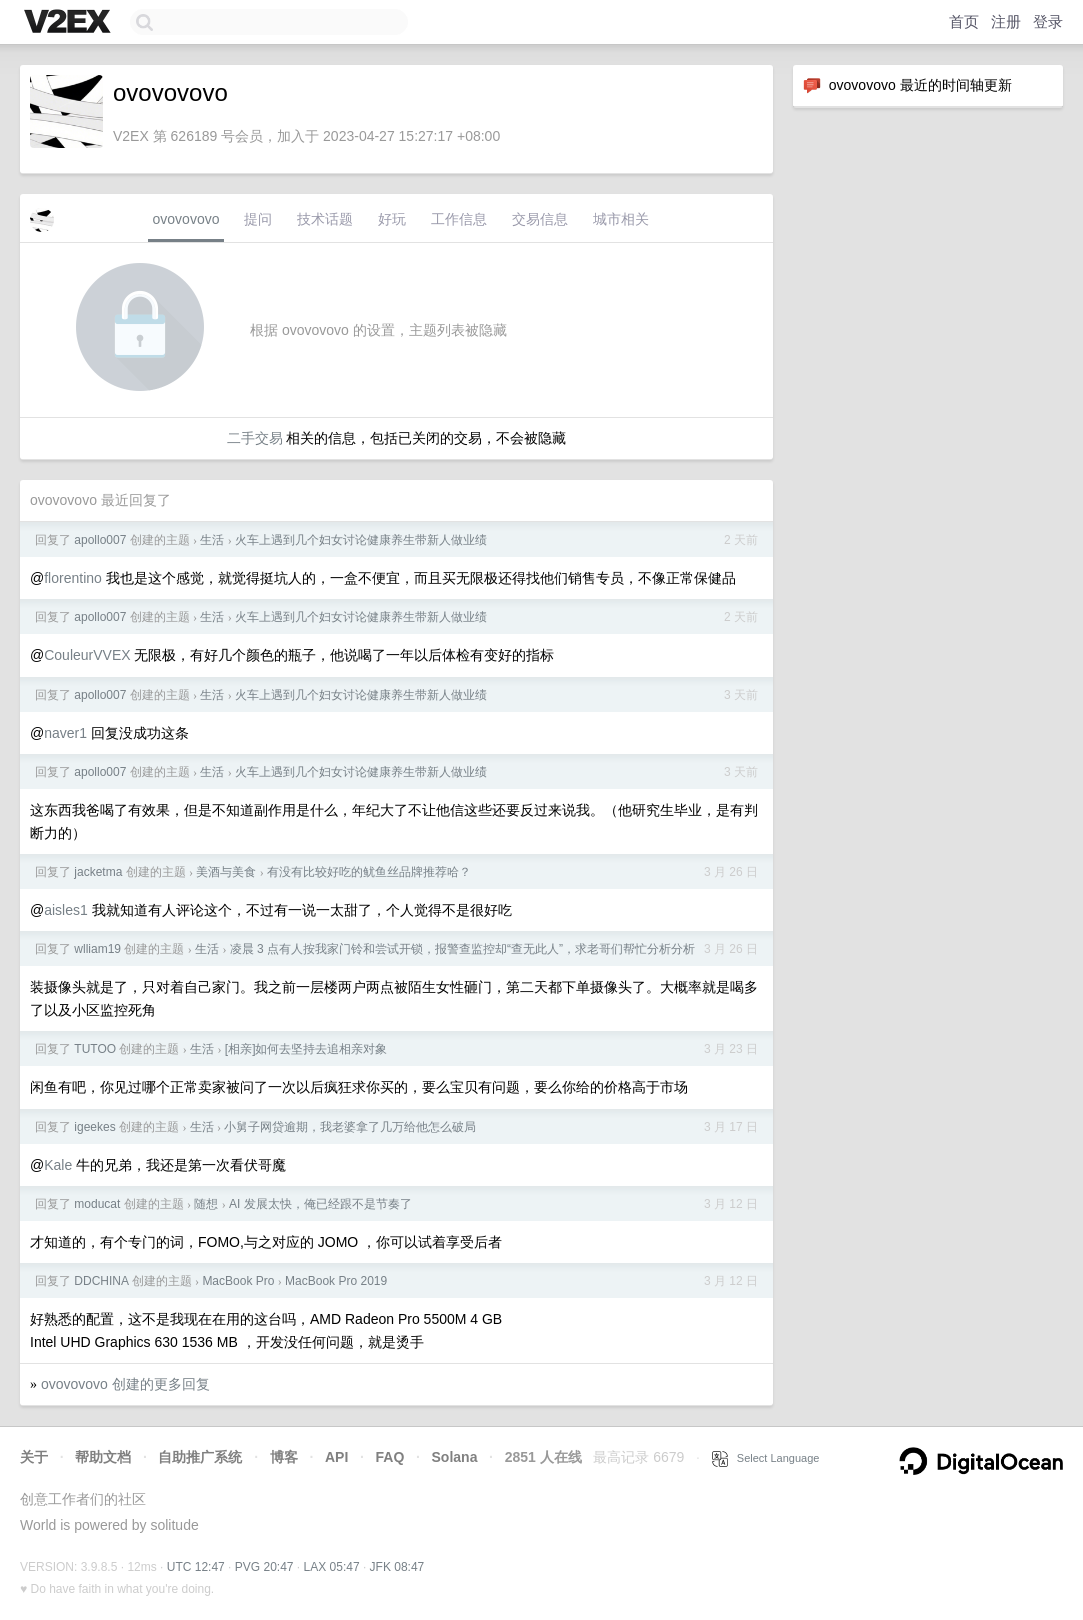  Describe the element at coordinates (1048, 21) in the screenshot. I see `登录` at that location.